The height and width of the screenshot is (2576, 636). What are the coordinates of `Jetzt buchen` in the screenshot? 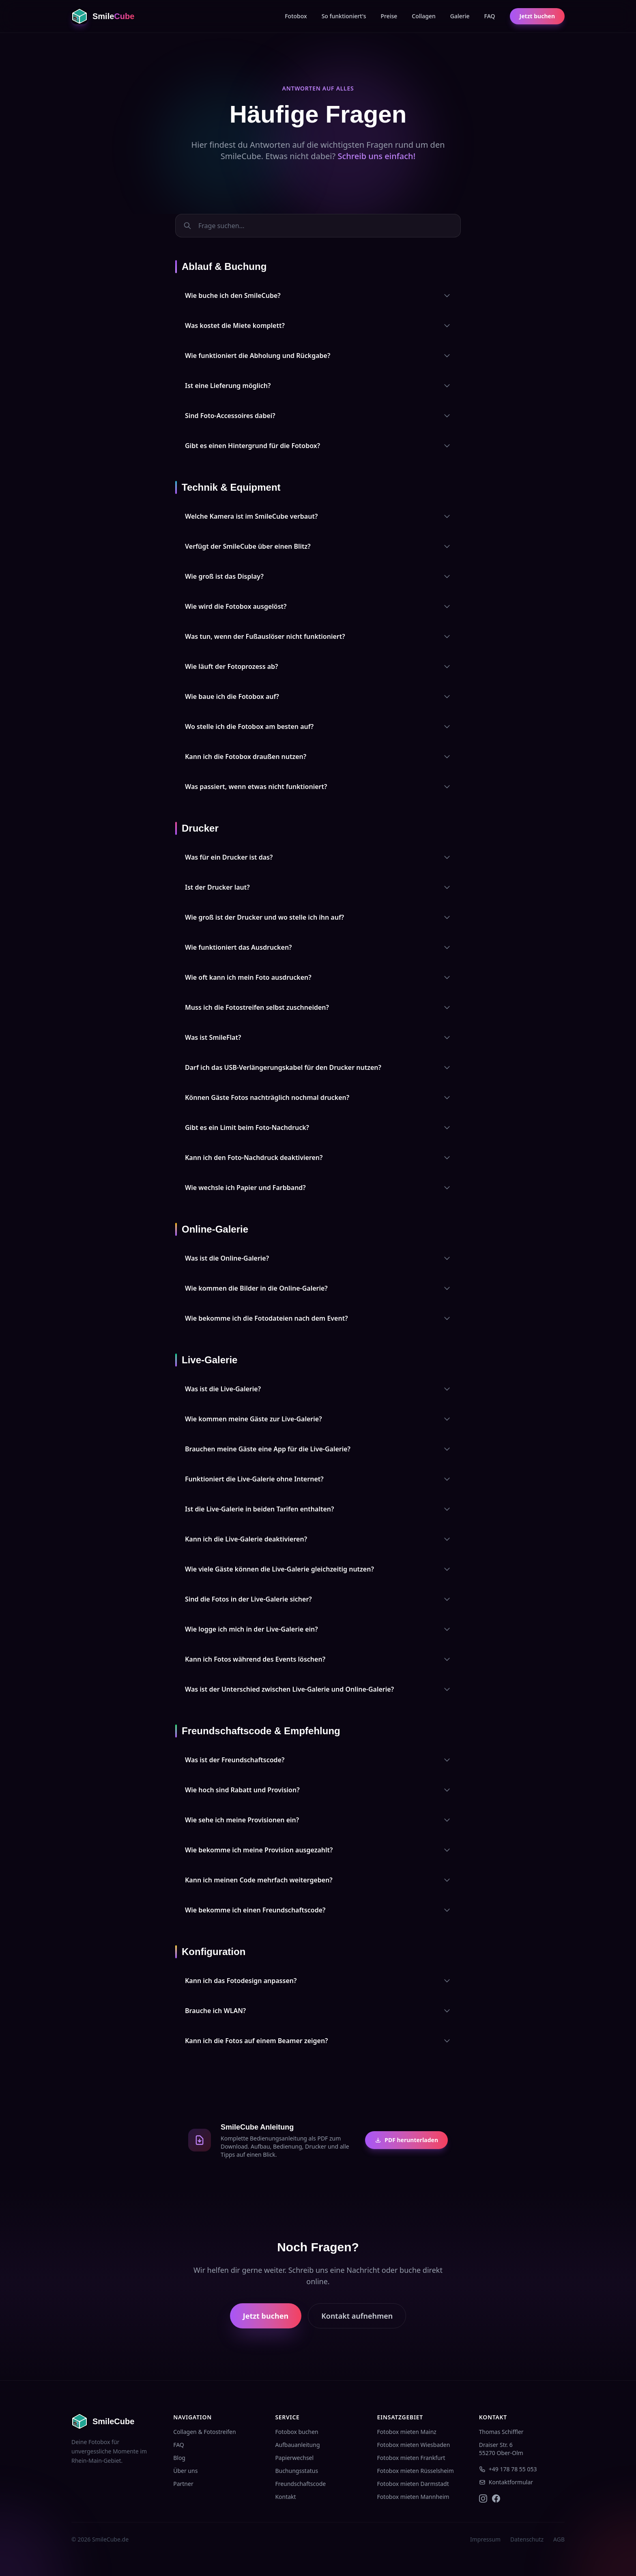 It's located at (537, 16).